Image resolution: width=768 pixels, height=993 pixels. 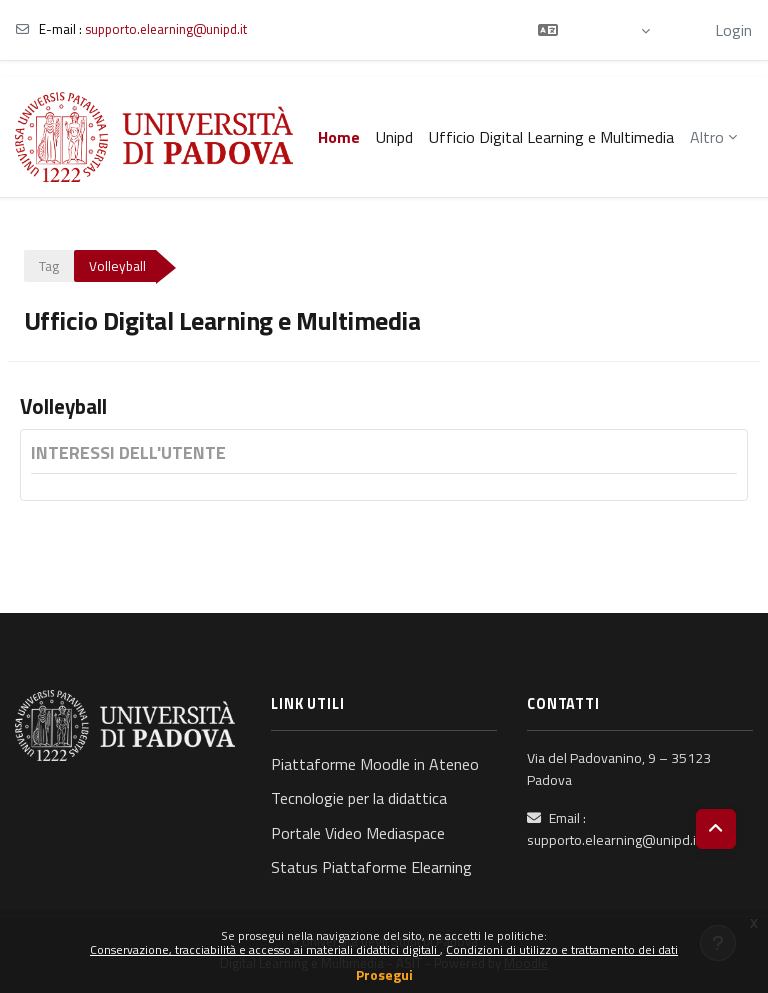 I want to click on Portale Video Mediaspace, so click(x=358, y=833).